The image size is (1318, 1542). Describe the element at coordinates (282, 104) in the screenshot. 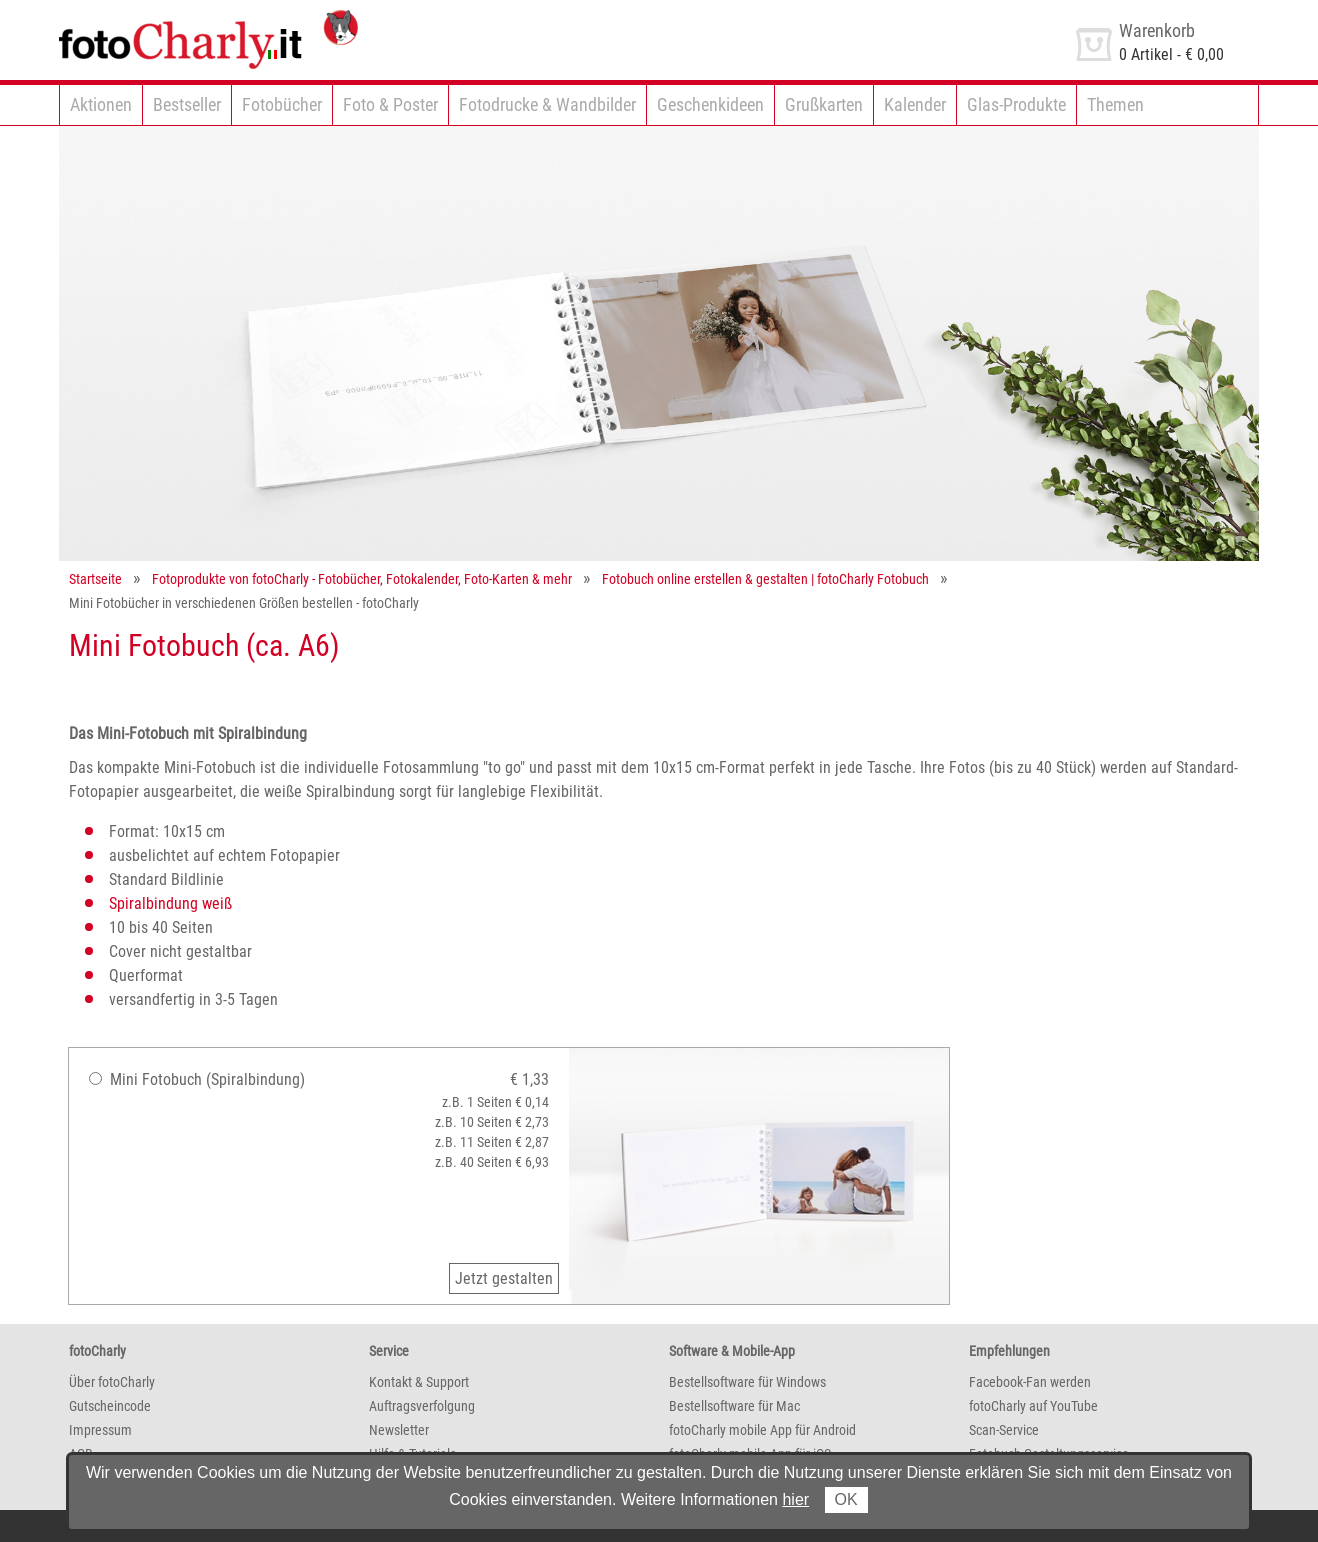

I see `Fotobücher` at that location.